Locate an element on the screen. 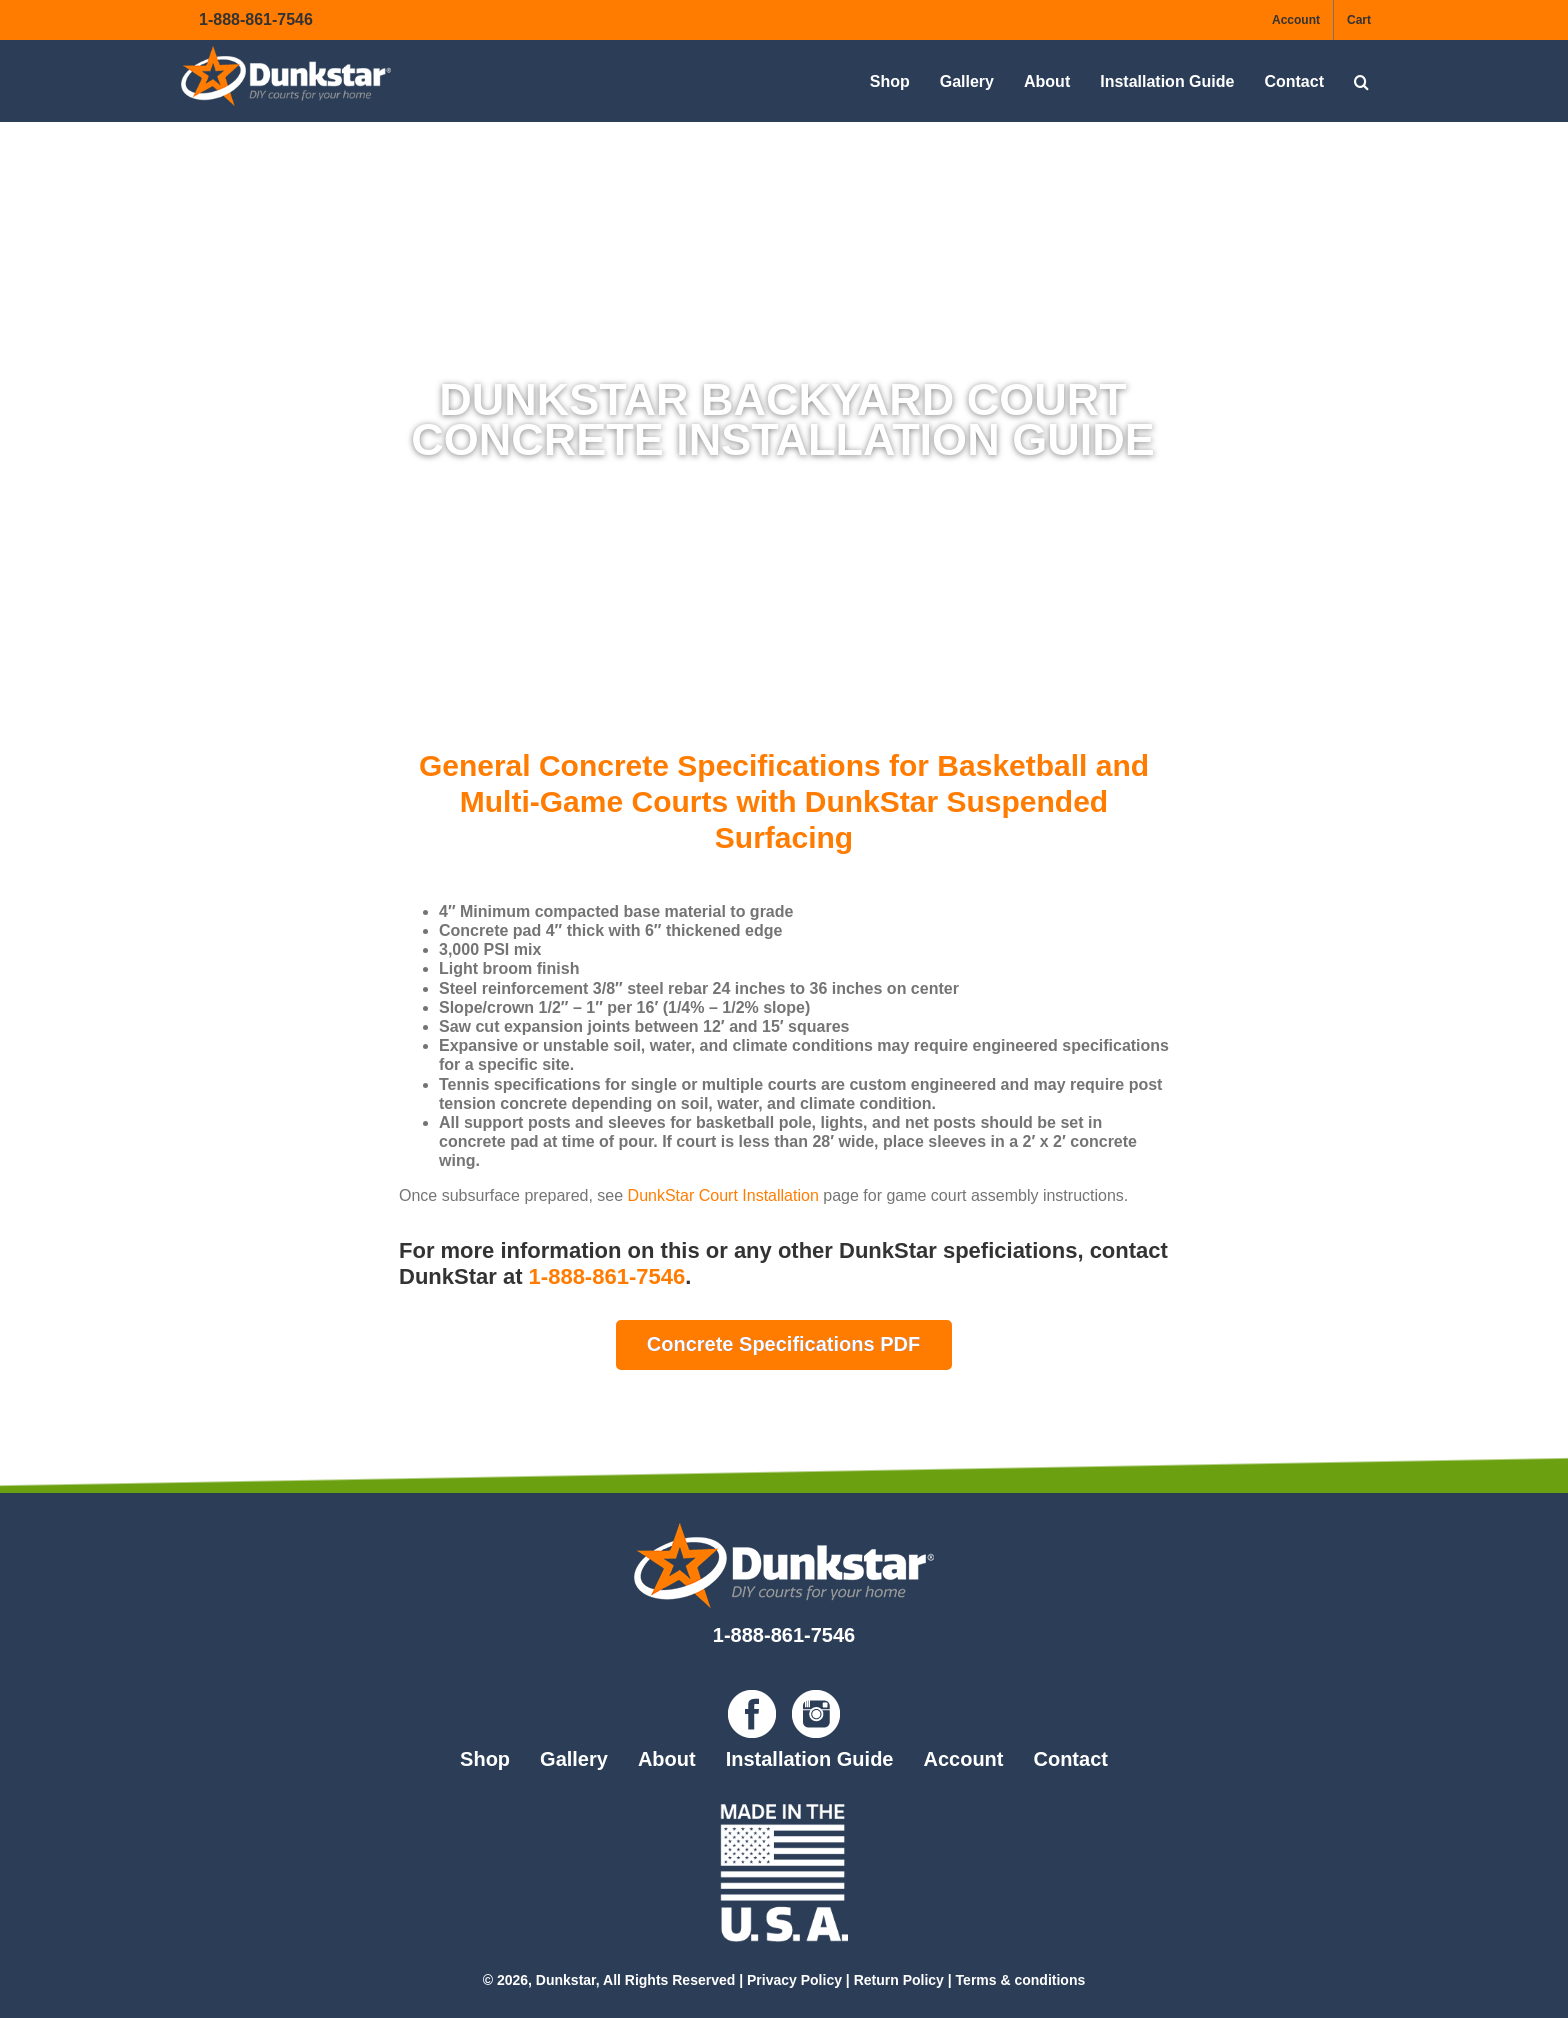 Image resolution: width=1568 pixels, height=2018 pixels. 1-888-861-7546 is located at coordinates (256, 19).